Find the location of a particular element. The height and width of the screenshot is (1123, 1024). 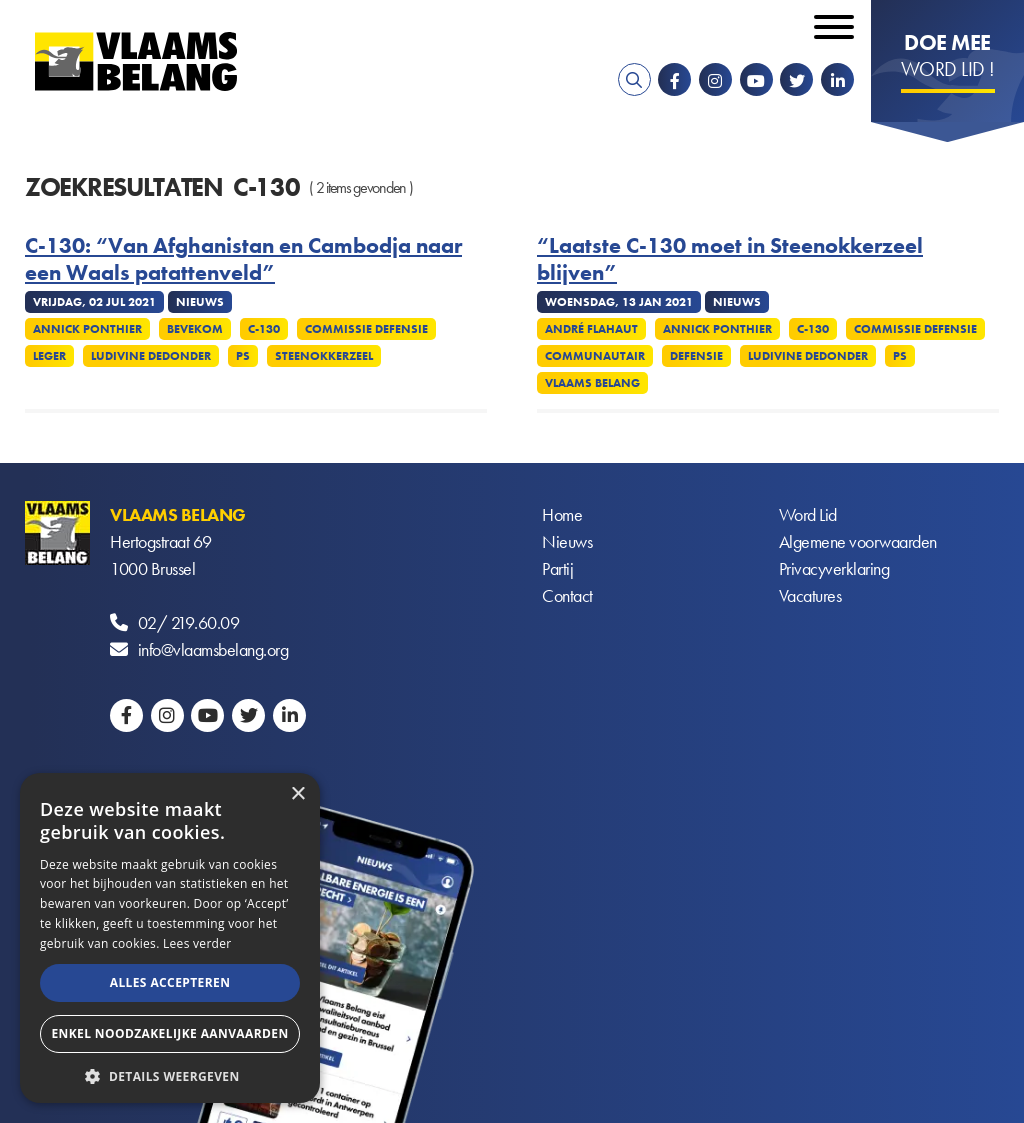

Privacyverklaring is located at coordinates (834, 568).